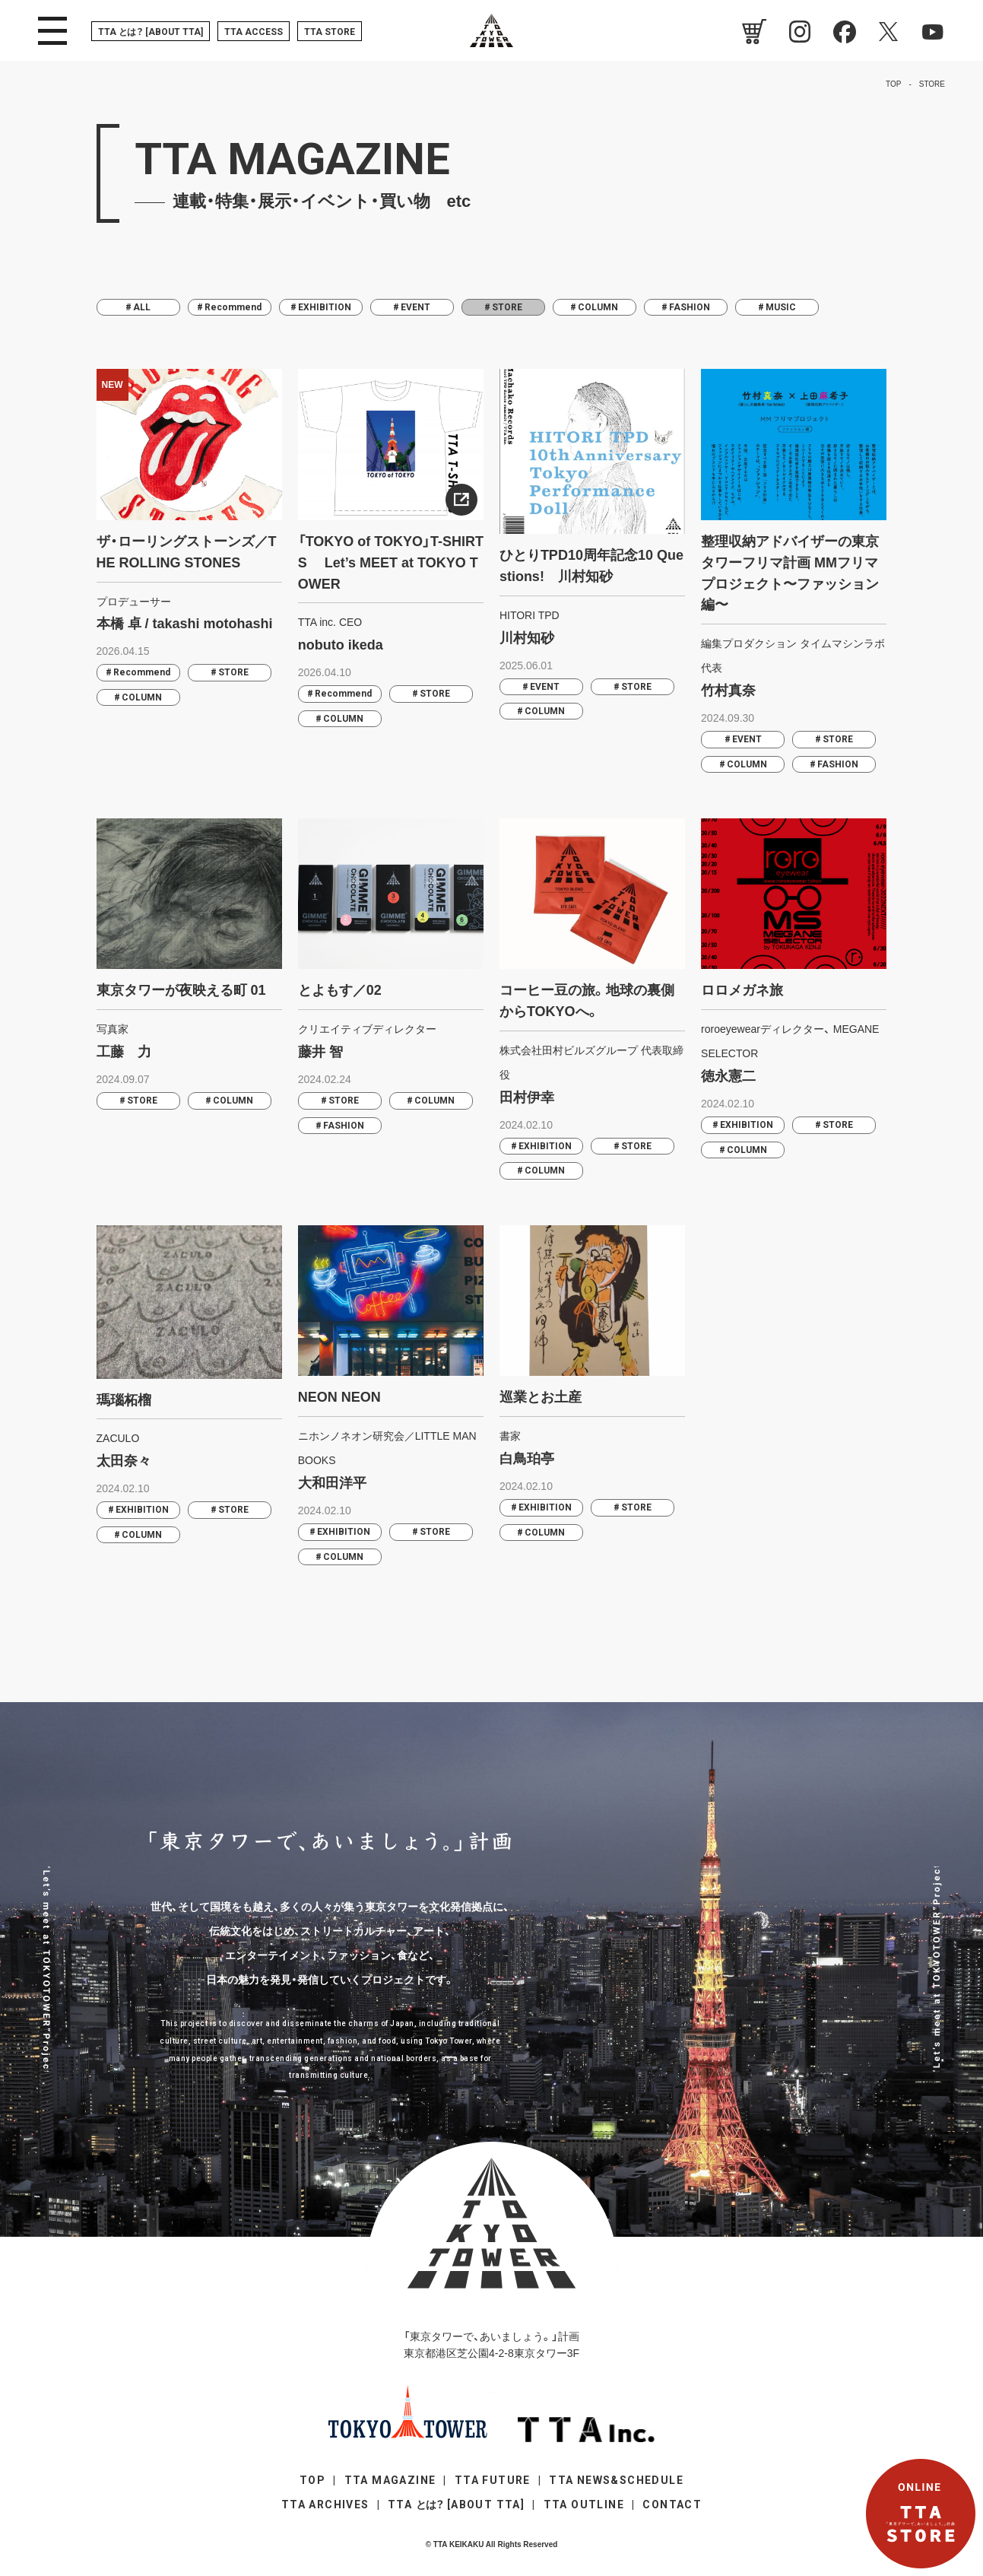 Image resolution: width=983 pixels, height=2576 pixels. Describe the element at coordinates (415, 307) in the screenshot. I see `EVENT` at that location.